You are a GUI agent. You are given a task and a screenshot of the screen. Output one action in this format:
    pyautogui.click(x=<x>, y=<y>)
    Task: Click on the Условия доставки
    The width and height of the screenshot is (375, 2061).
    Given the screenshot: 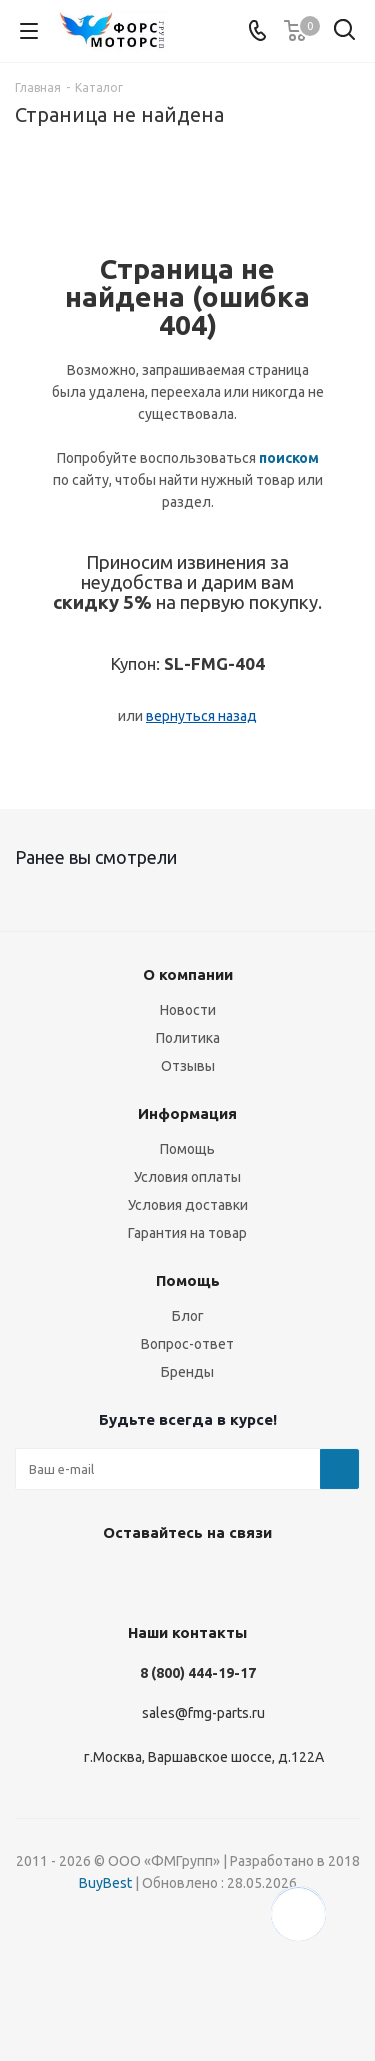 What is the action you would take?
    pyautogui.click(x=188, y=1205)
    